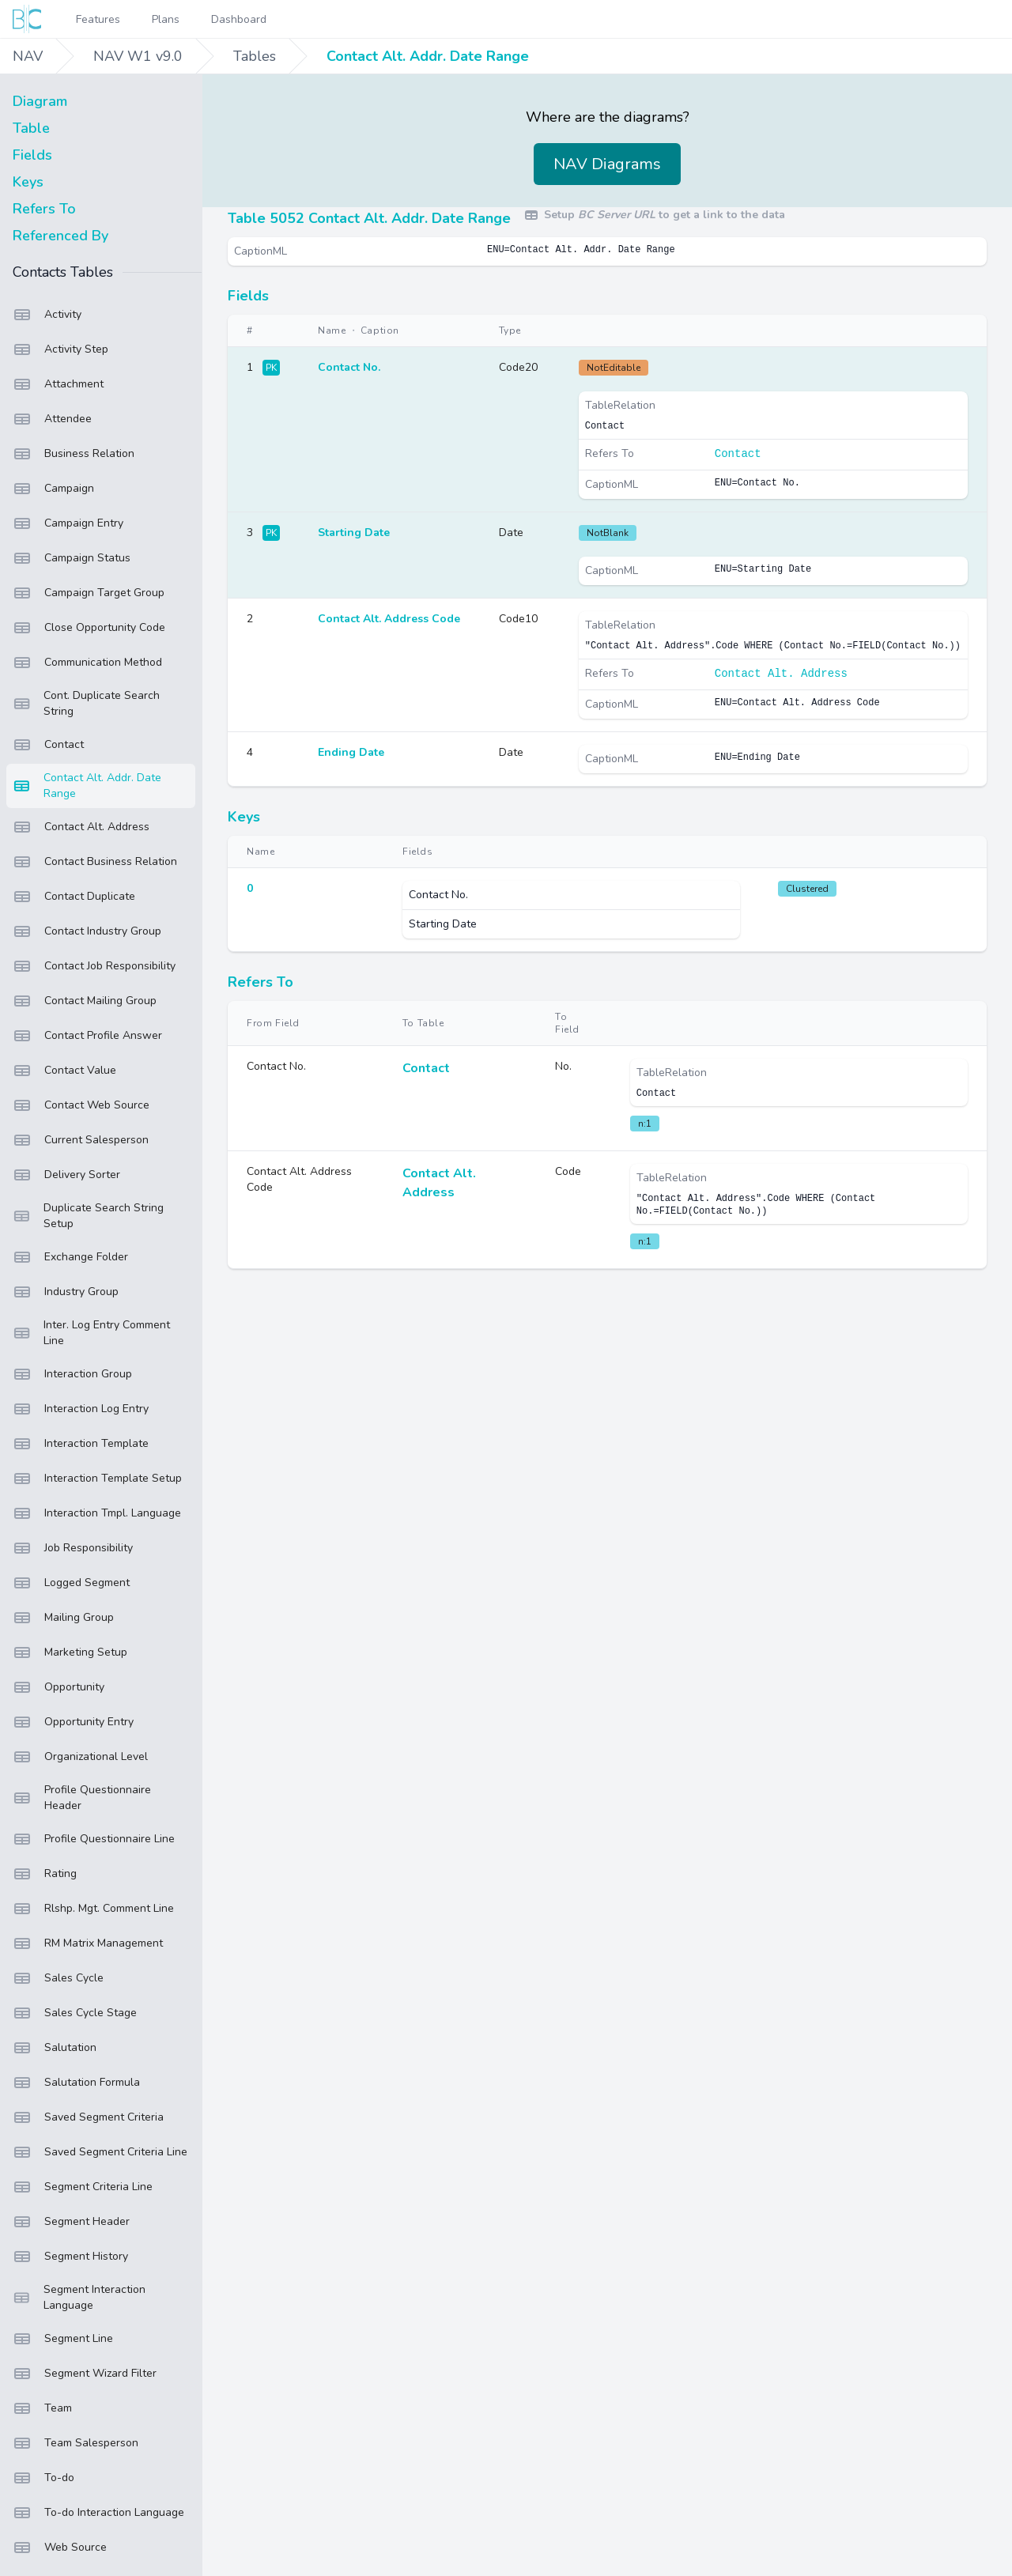 The height and width of the screenshot is (2576, 1012). Describe the element at coordinates (81, 1408) in the screenshot. I see `Interaction Log Entry` at that location.